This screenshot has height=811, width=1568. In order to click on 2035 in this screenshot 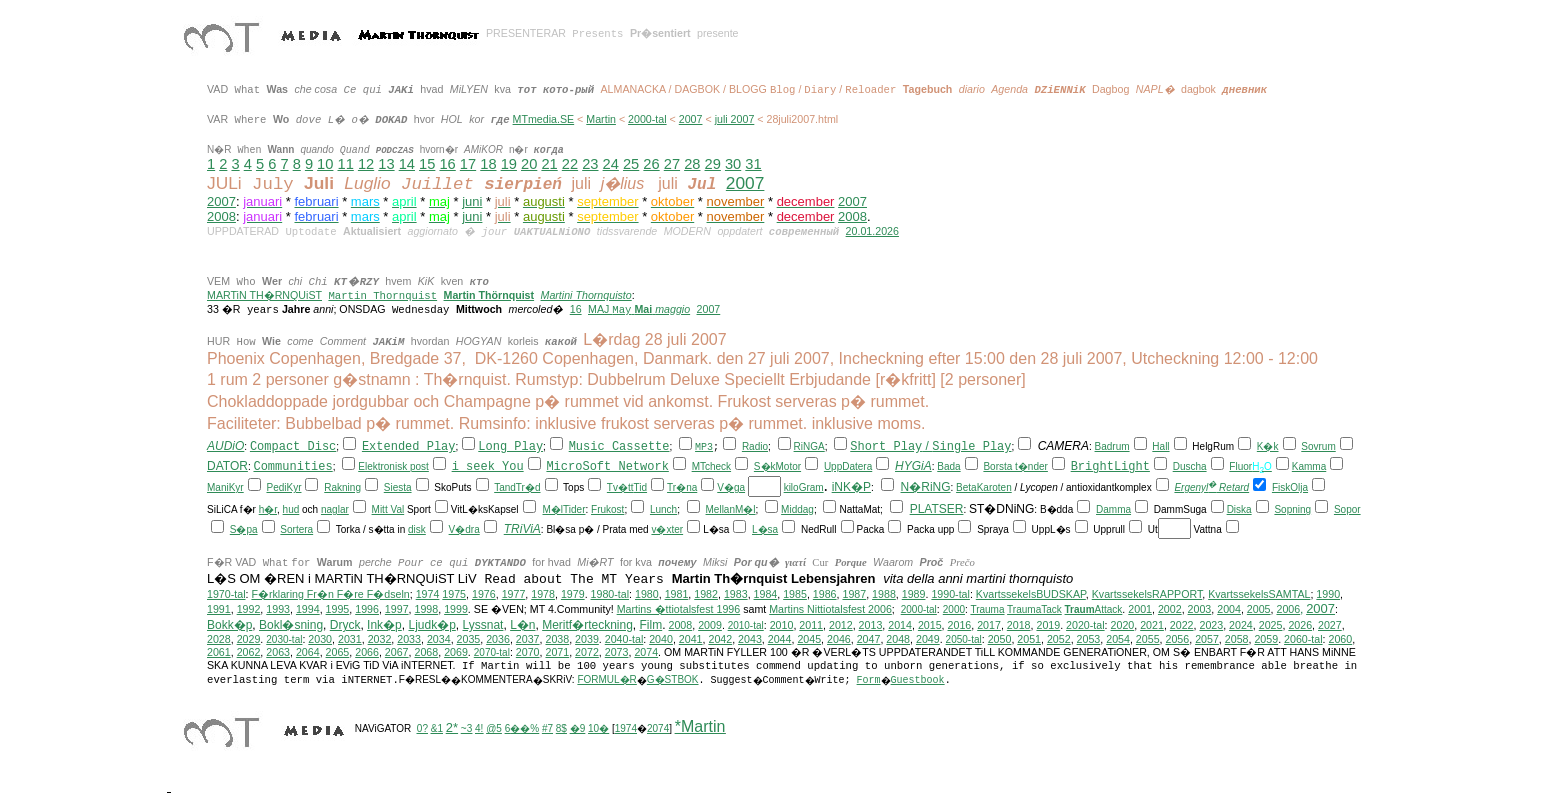, I will do `click(469, 639)`.